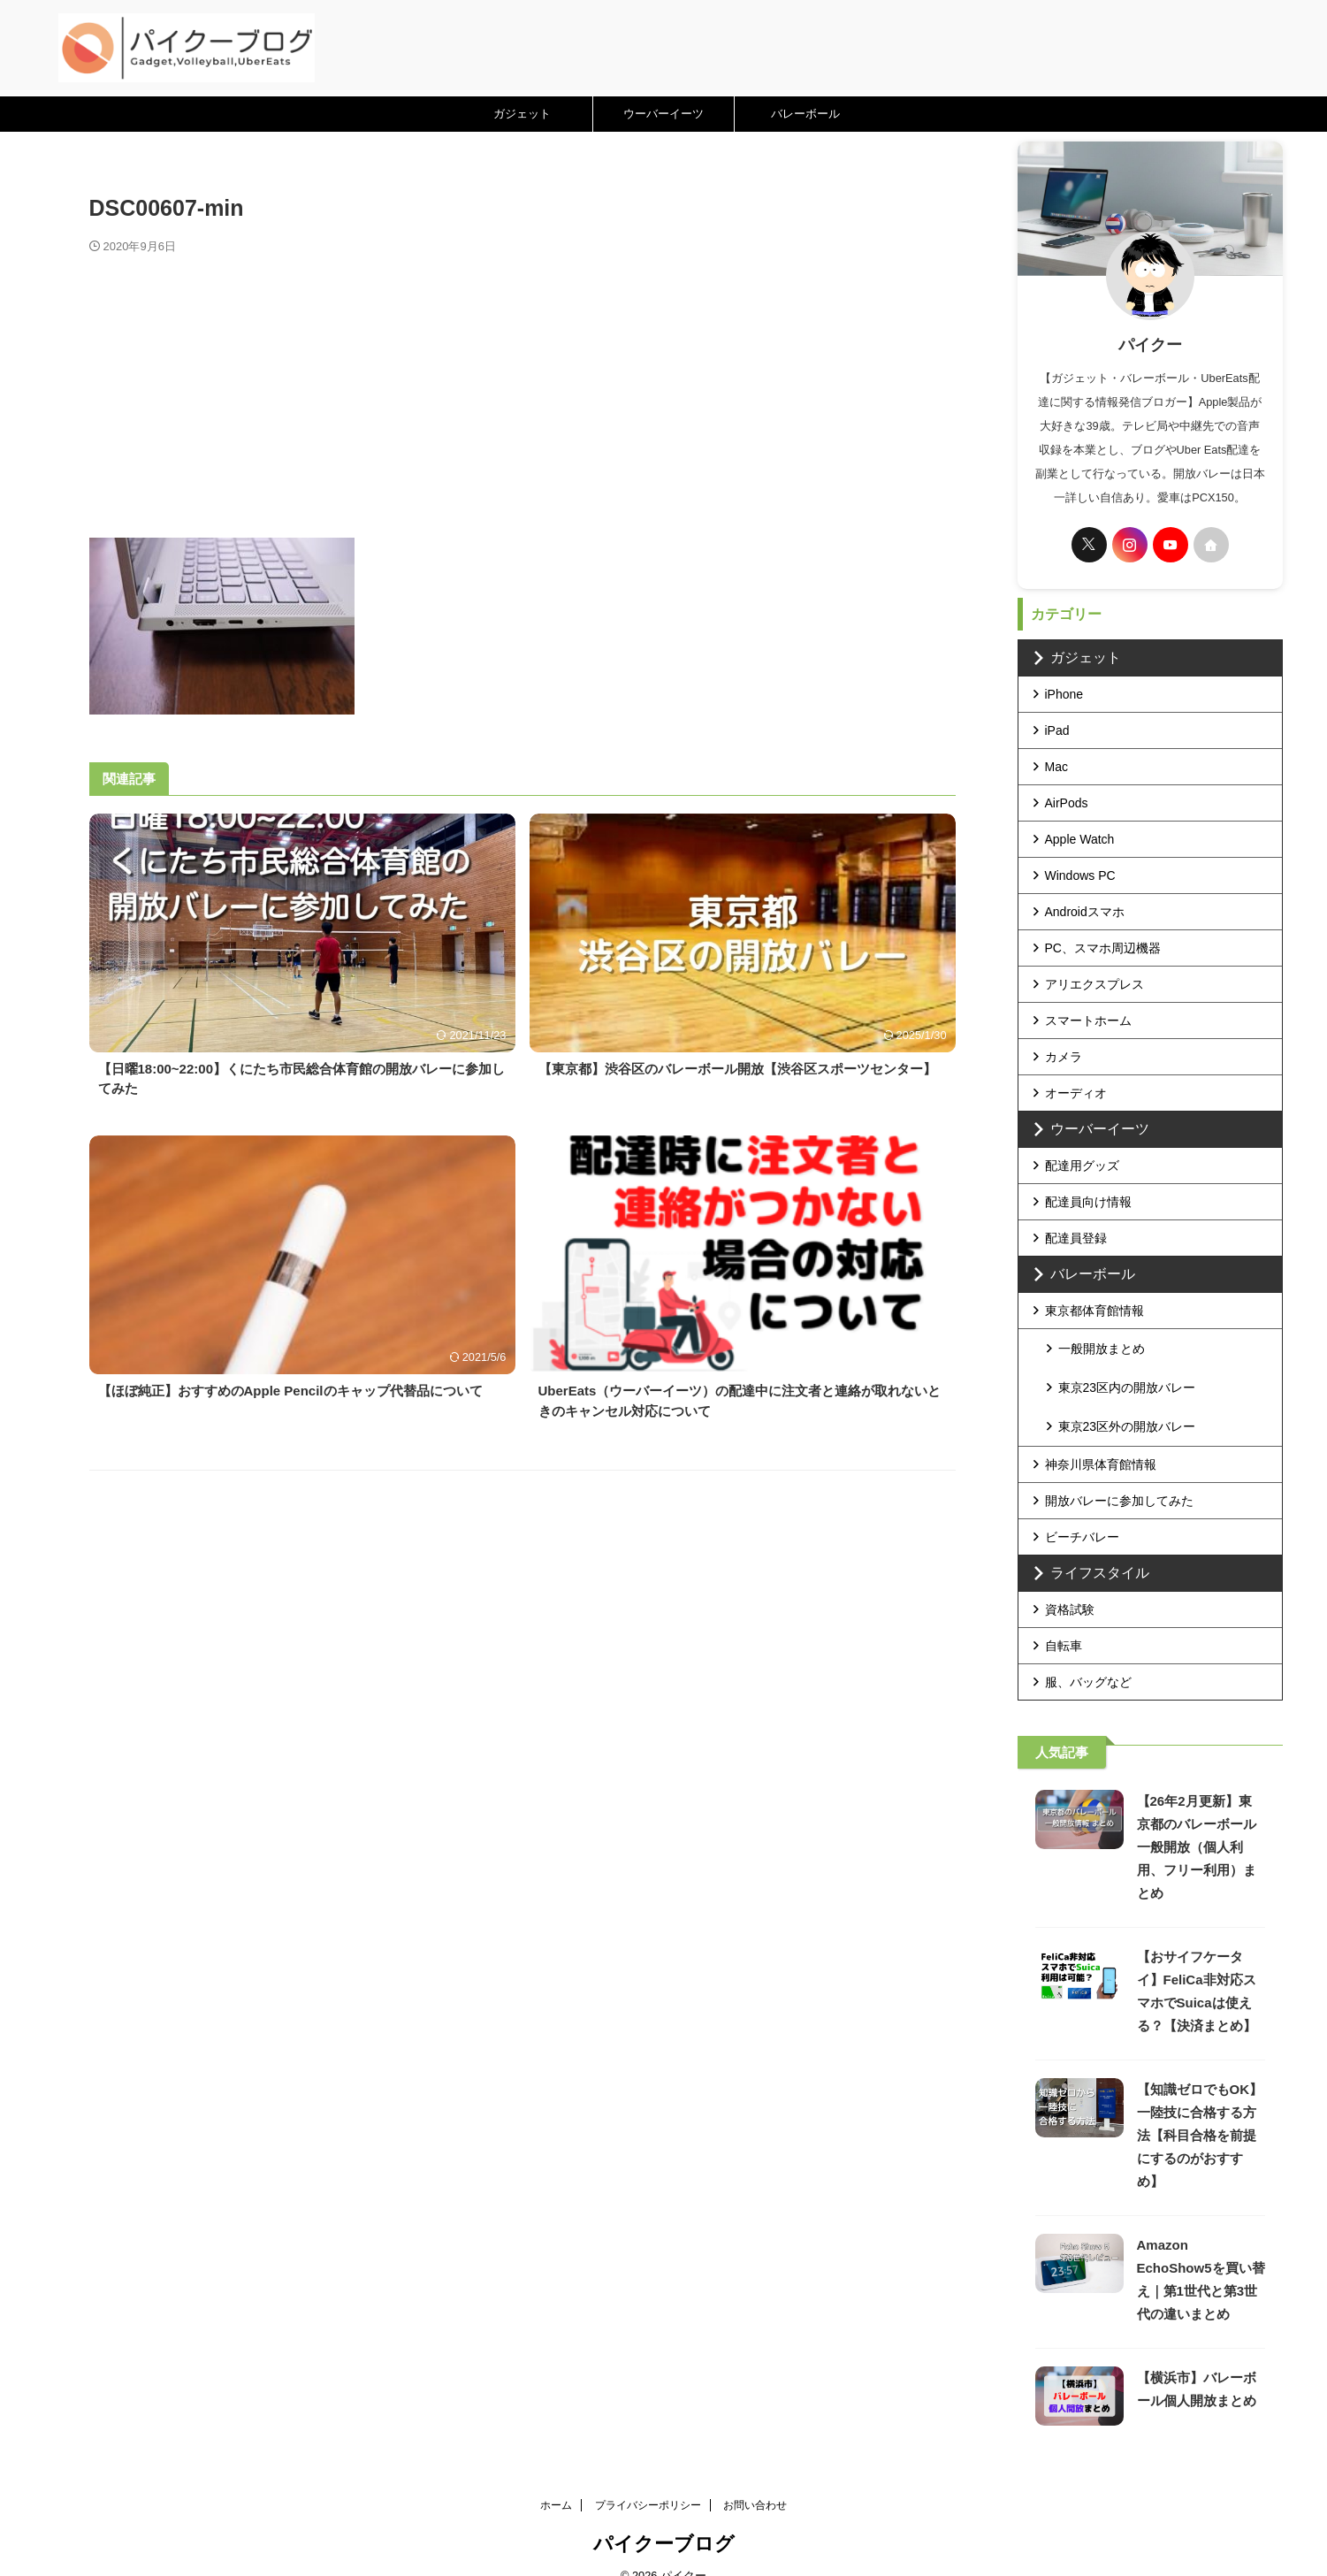  What do you see at coordinates (1076, 1238) in the screenshot?
I see `配達員登録` at bounding box center [1076, 1238].